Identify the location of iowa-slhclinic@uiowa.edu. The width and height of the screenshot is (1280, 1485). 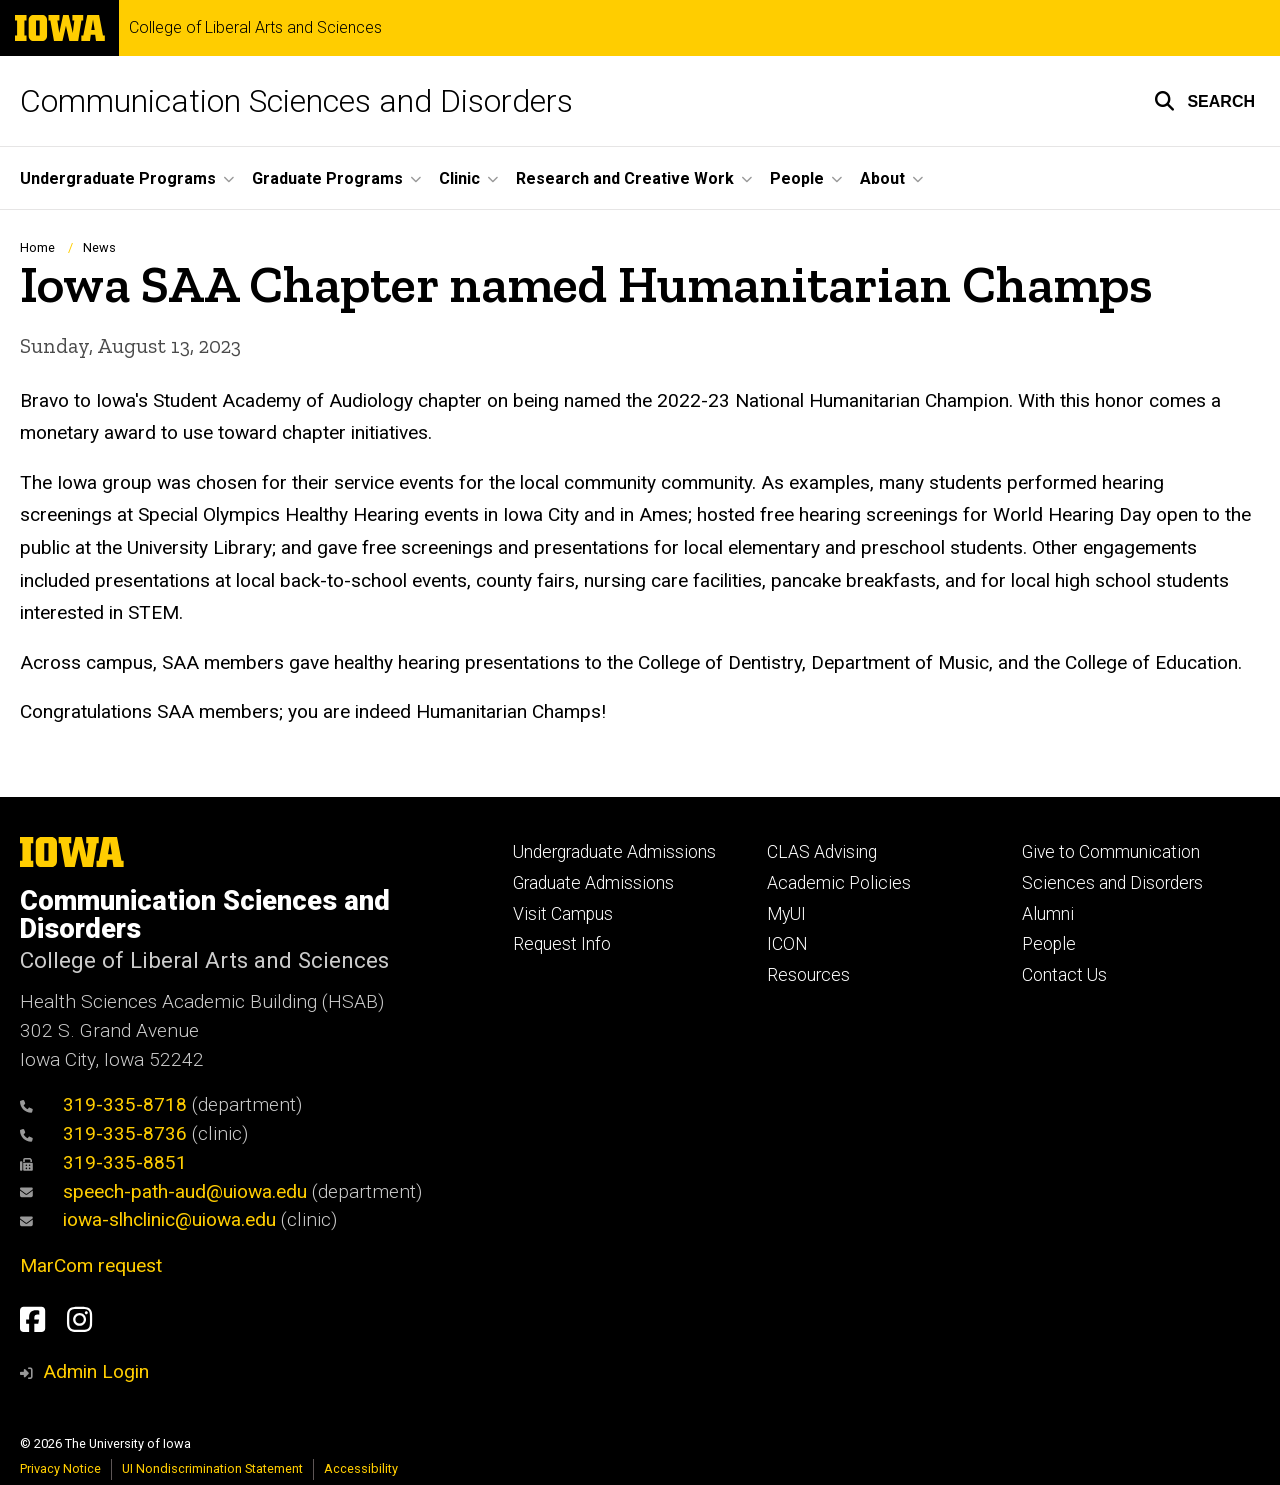
(148, 1219).